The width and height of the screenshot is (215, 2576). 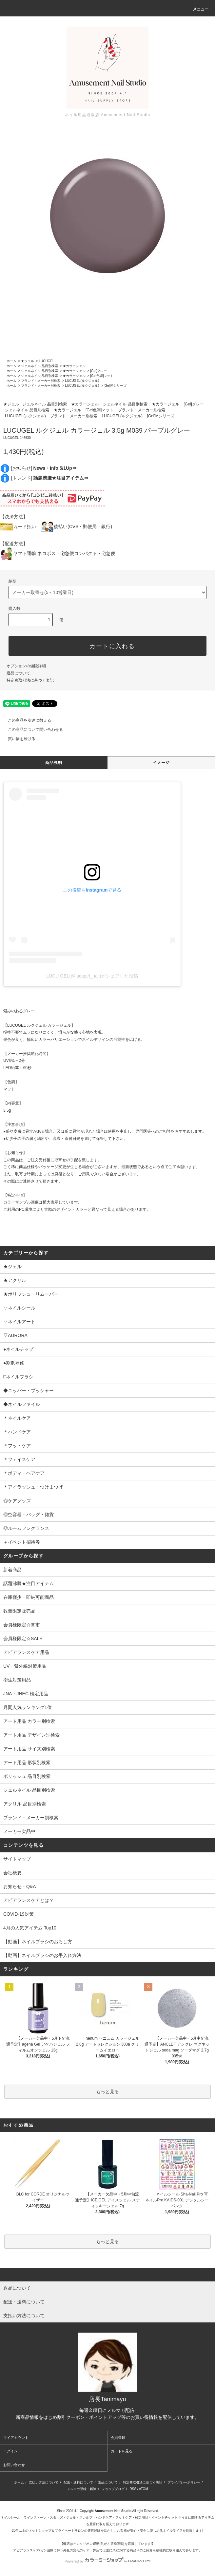 What do you see at coordinates (40, 380) in the screenshot?
I see `ブランド・メーカー別検索` at bounding box center [40, 380].